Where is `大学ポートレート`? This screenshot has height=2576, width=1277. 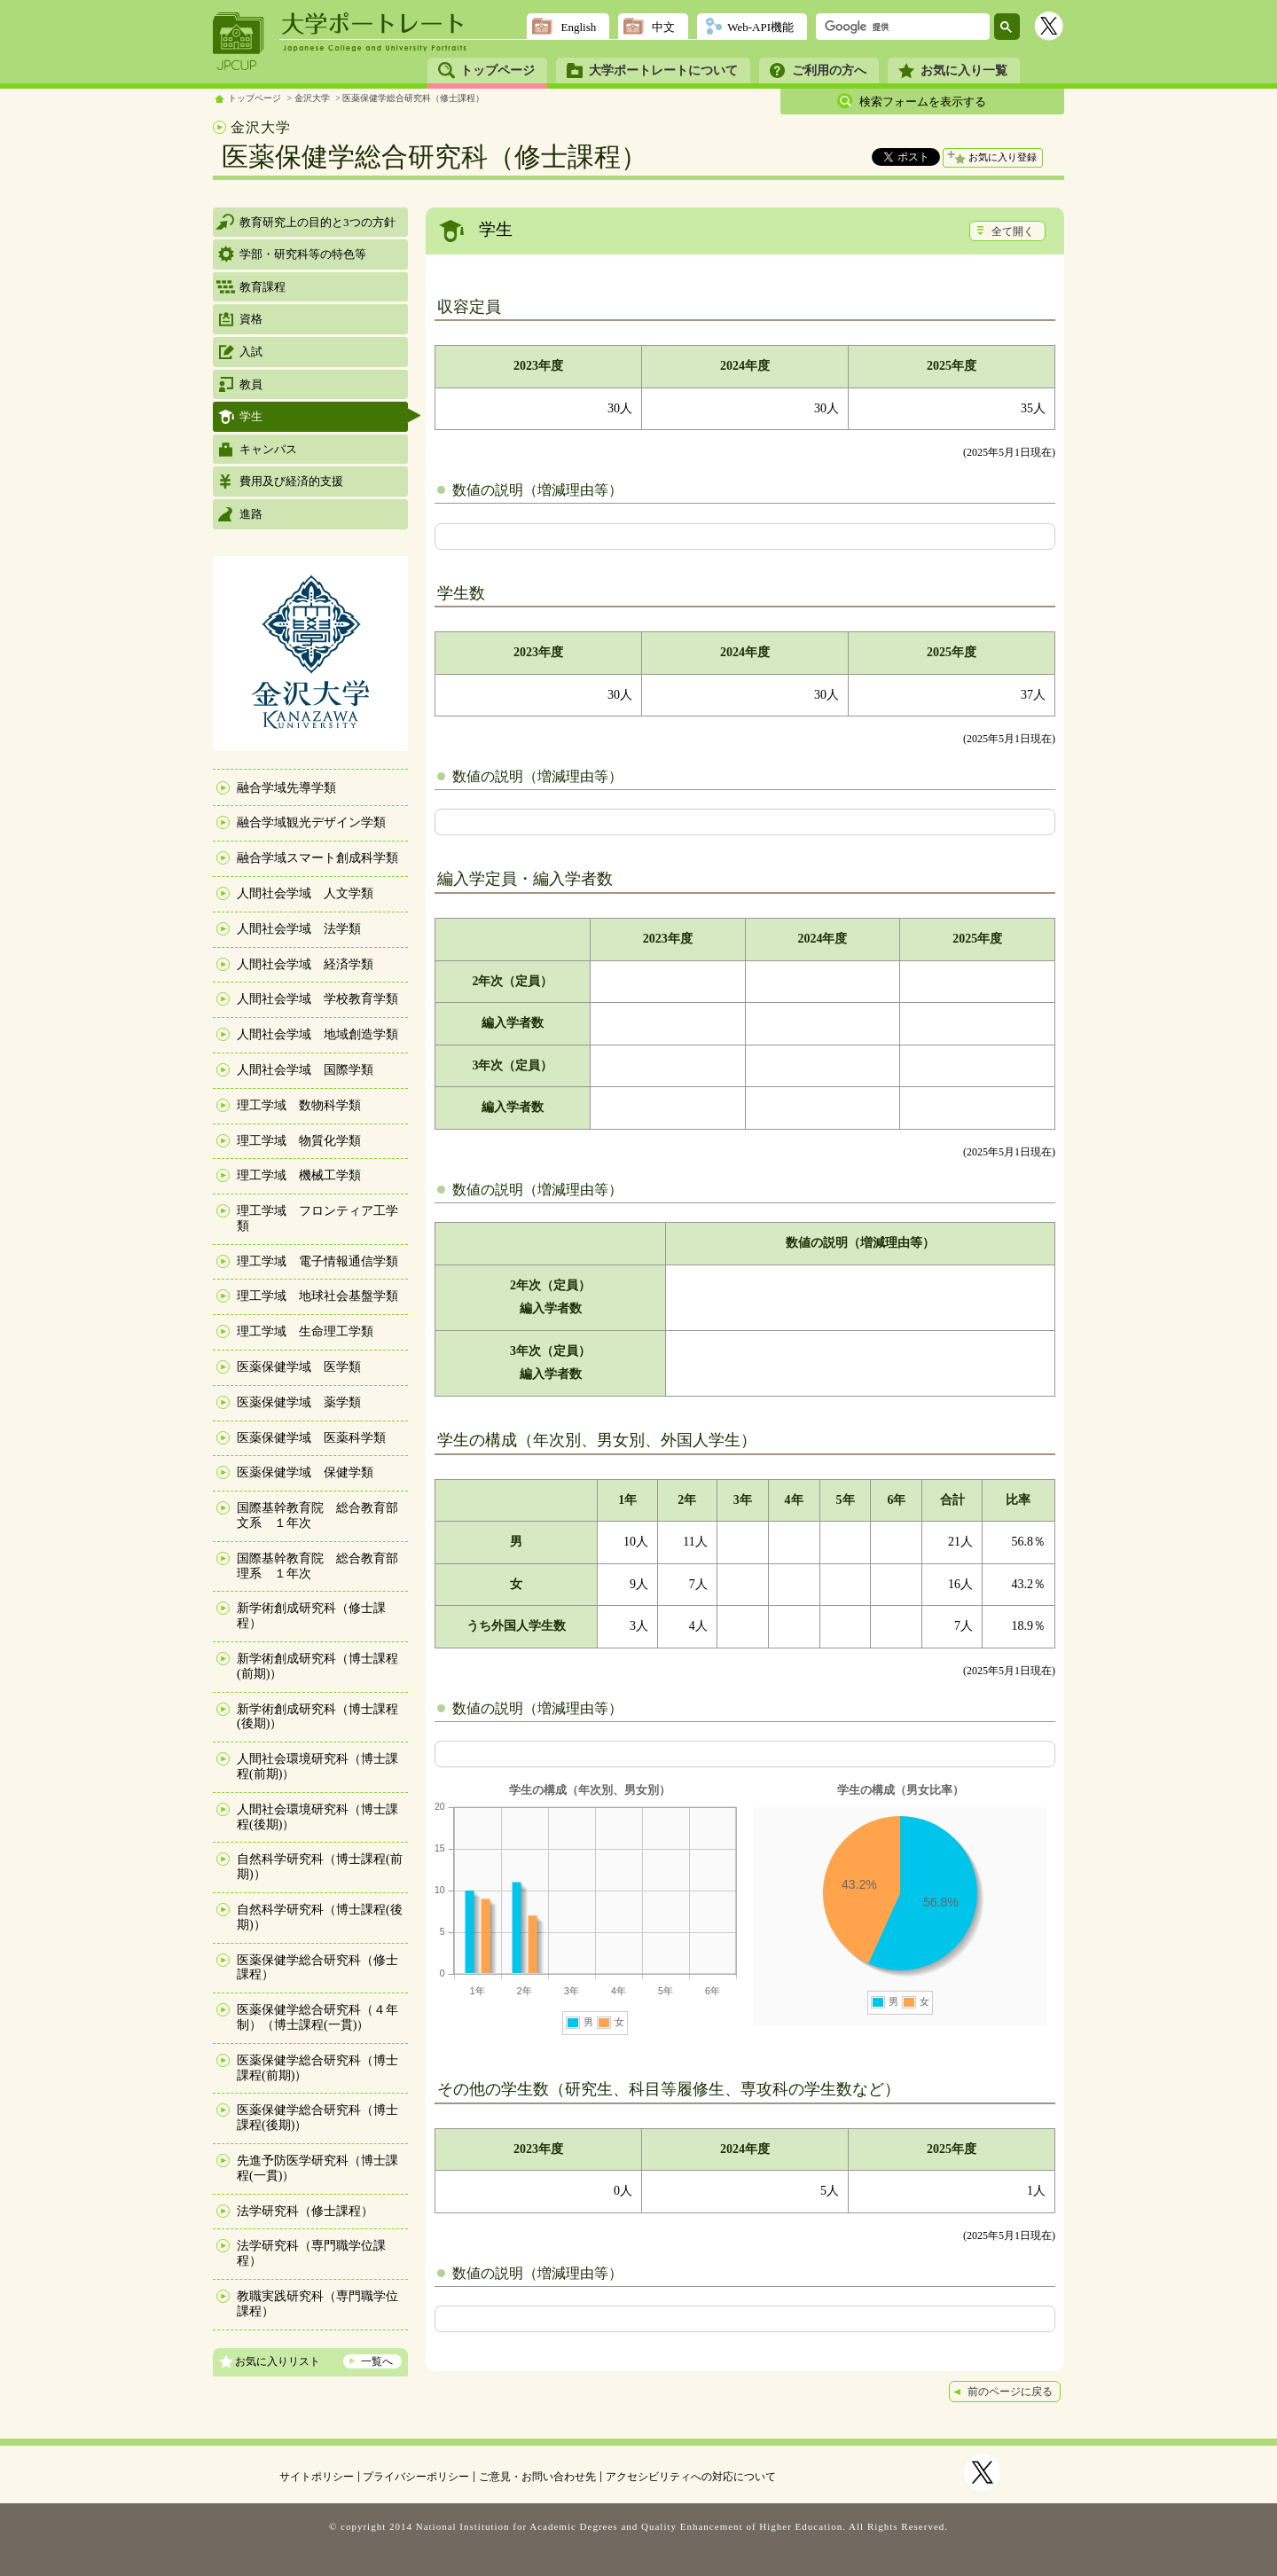 大学ポートレート is located at coordinates (374, 23).